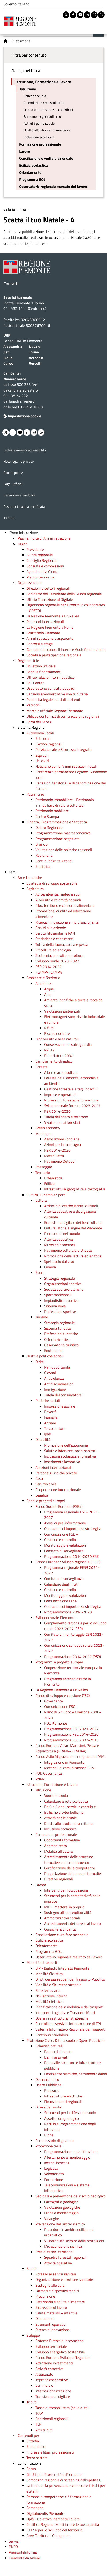  Describe the element at coordinates (63, 2105) in the screenshot. I see `Infrastrutture elettriche` at that location.